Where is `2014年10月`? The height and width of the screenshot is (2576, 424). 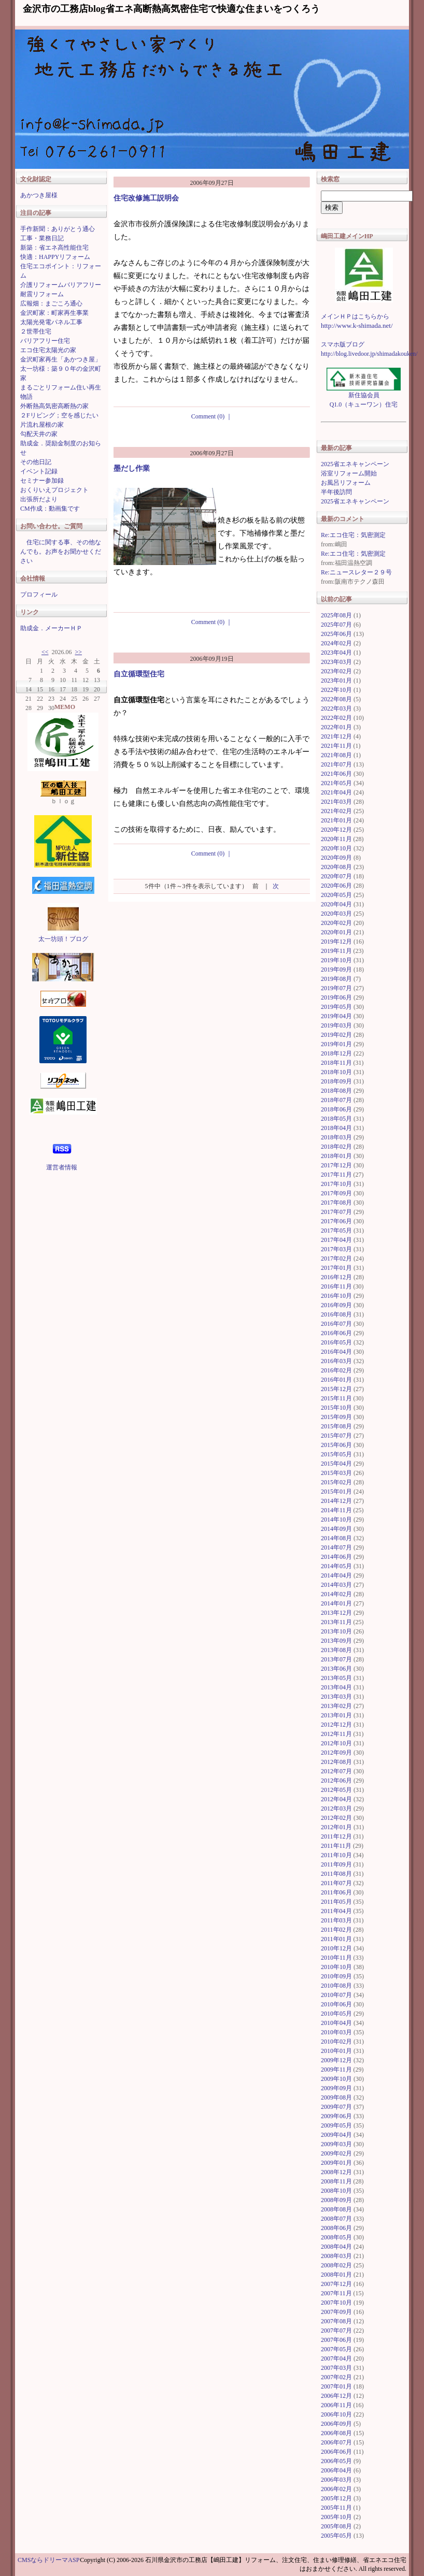 2014年10月 is located at coordinates (336, 1519).